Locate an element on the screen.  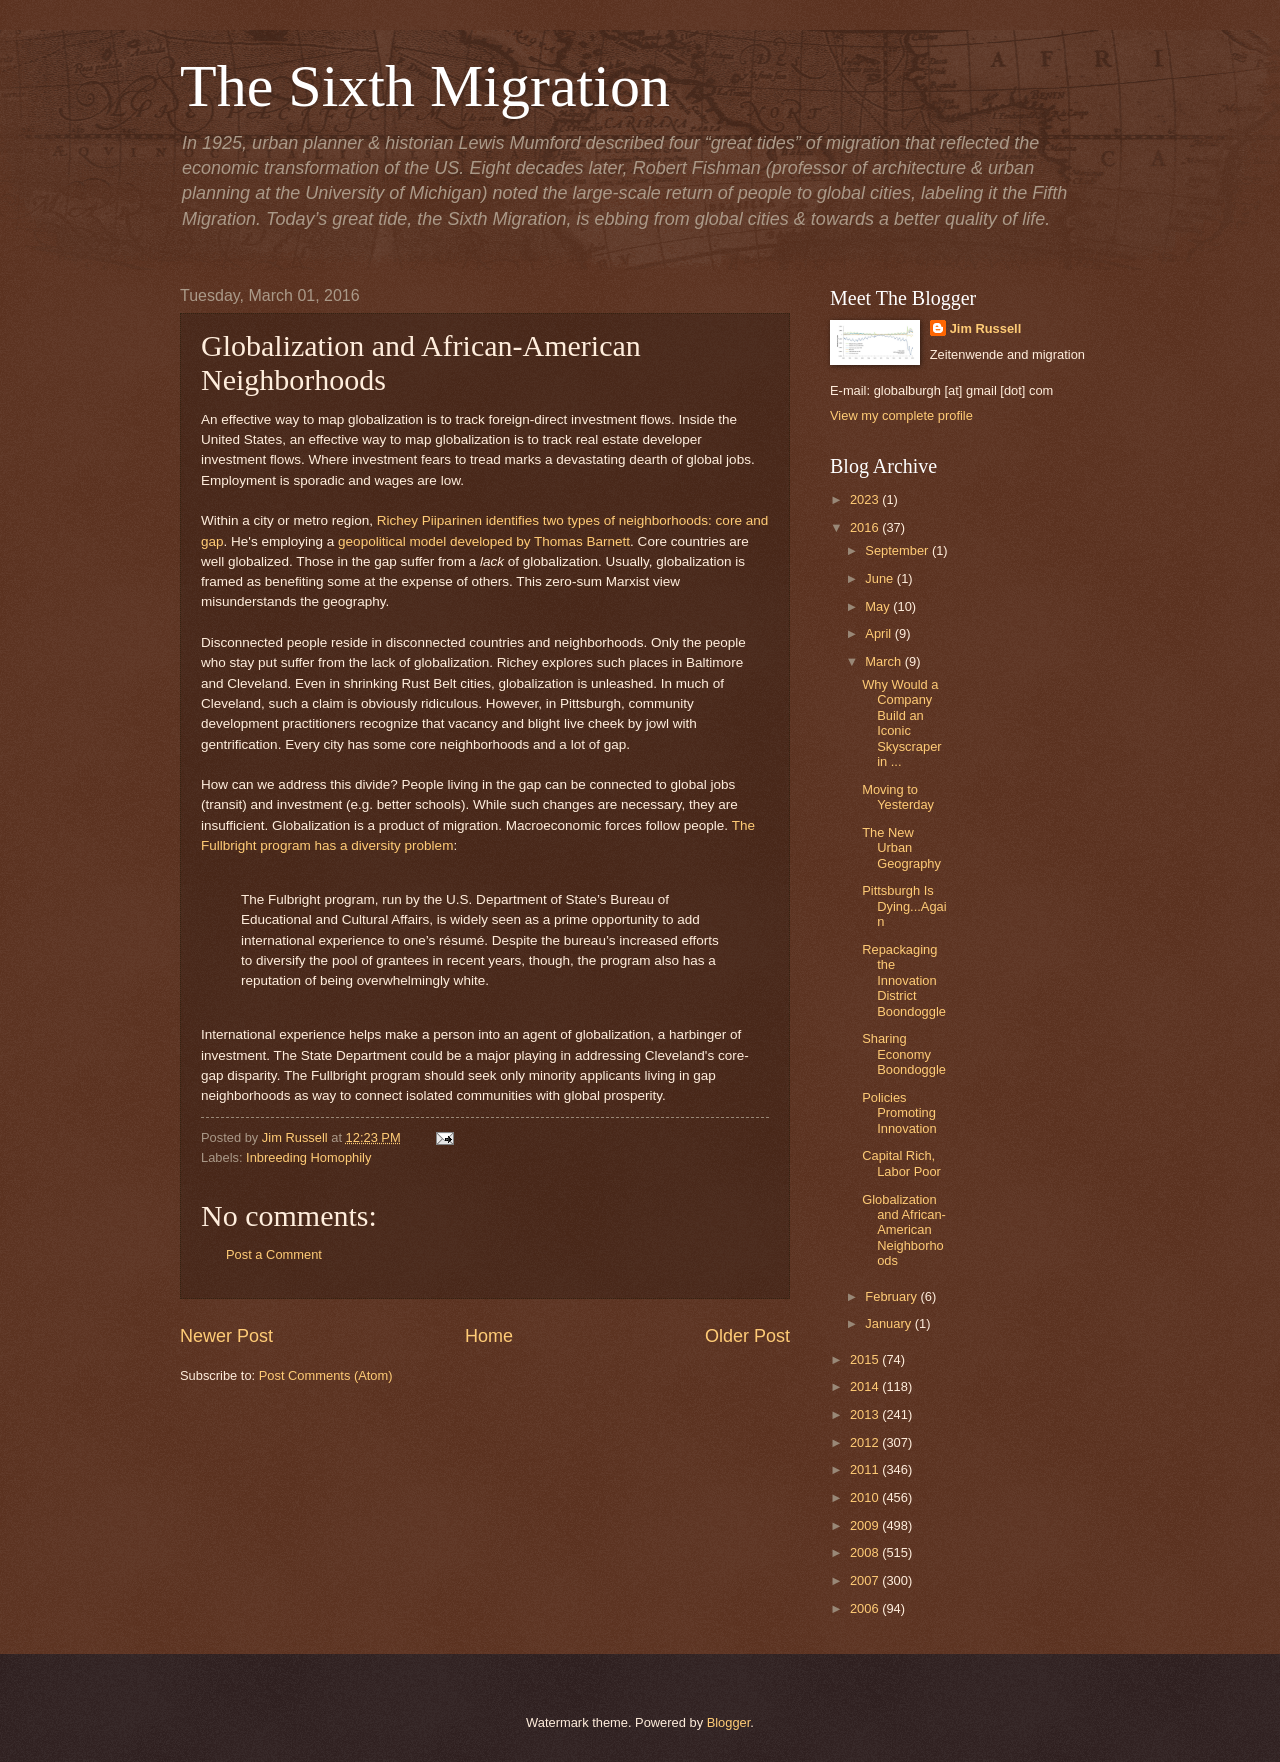
January is located at coordinates (889, 1323).